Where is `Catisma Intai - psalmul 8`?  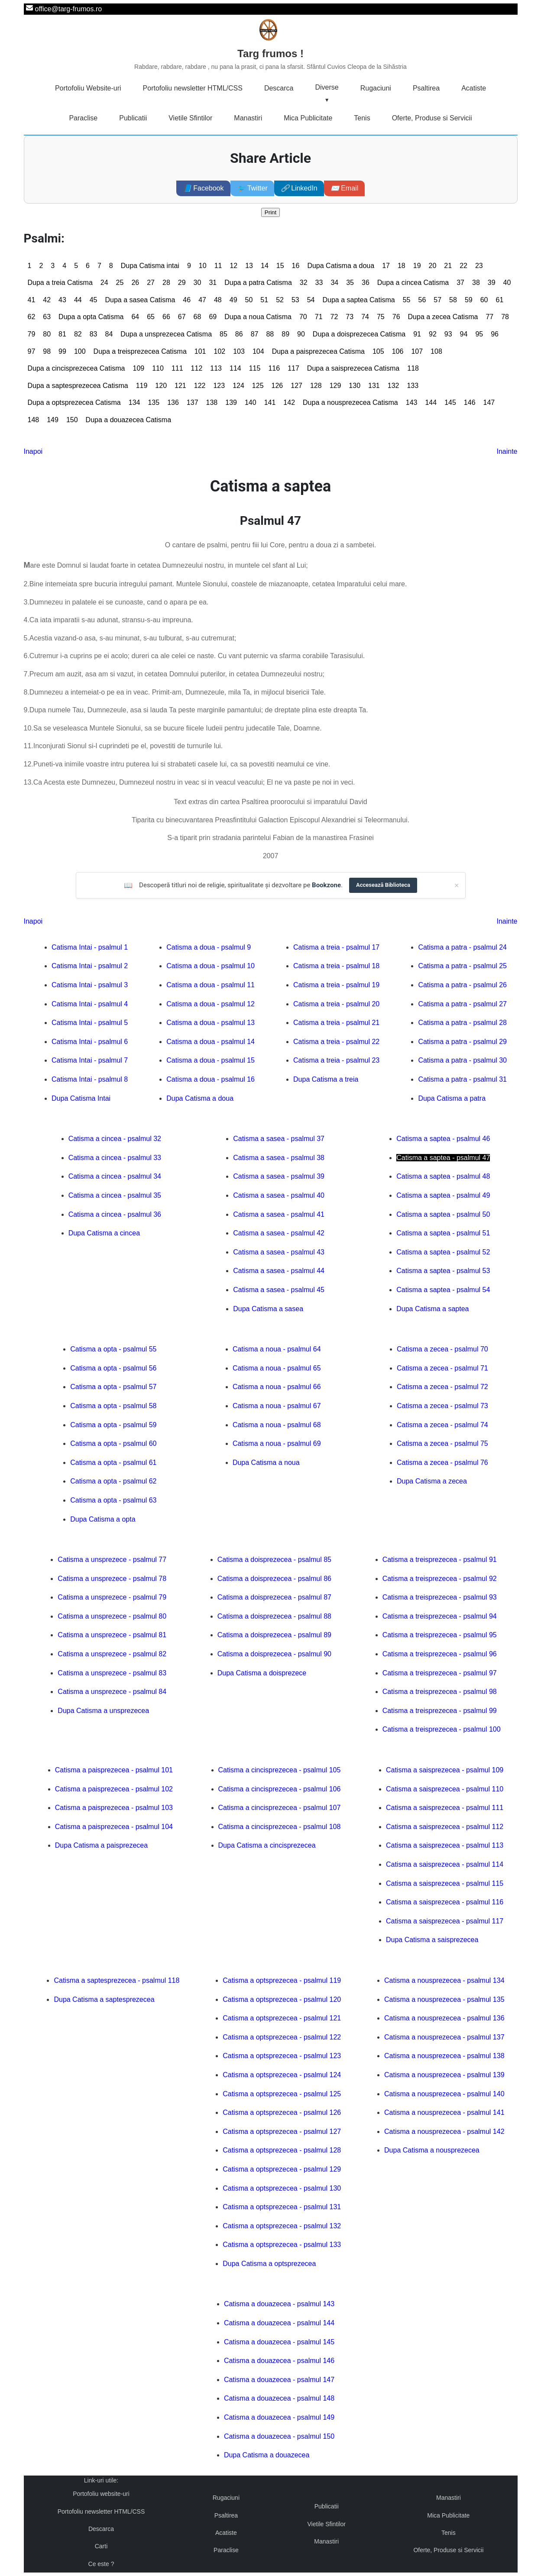
Catisma Intai - psalmul 8 is located at coordinates (90, 1079).